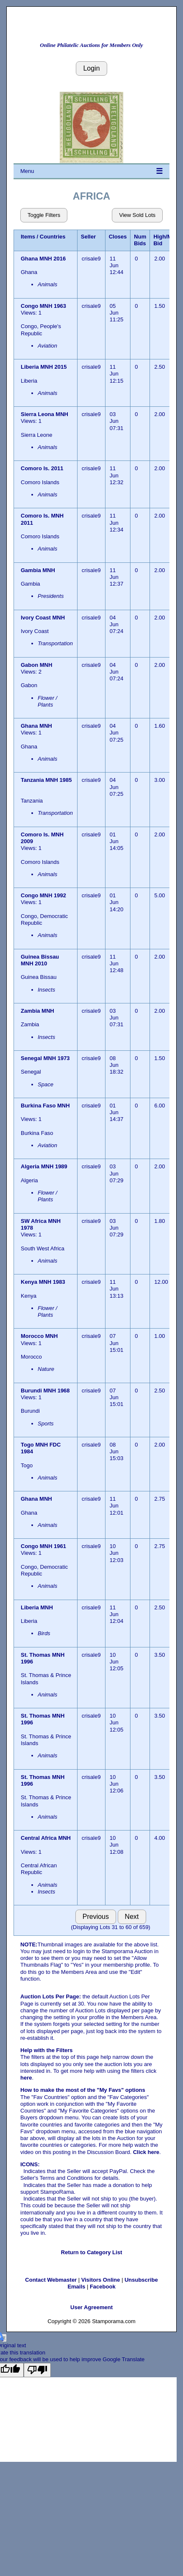 Image resolution: width=183 pixels, height=2576 pixels. Describe the element at coordinates (42, 468) in the screenshot. I see `Comoro Is. 2011` at that location.